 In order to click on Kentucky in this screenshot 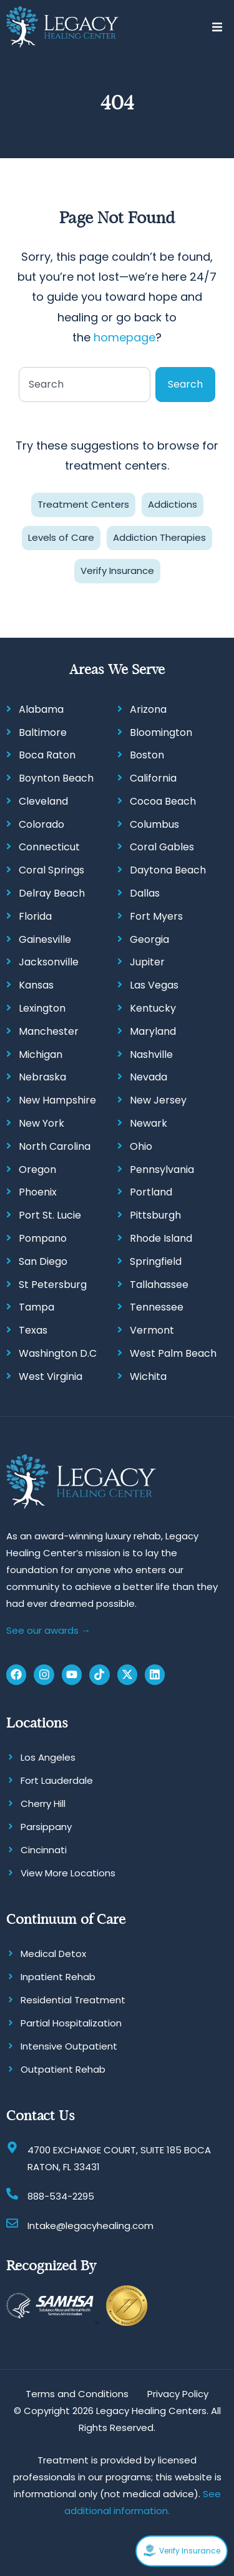, I will do `click(153, 1008)`.